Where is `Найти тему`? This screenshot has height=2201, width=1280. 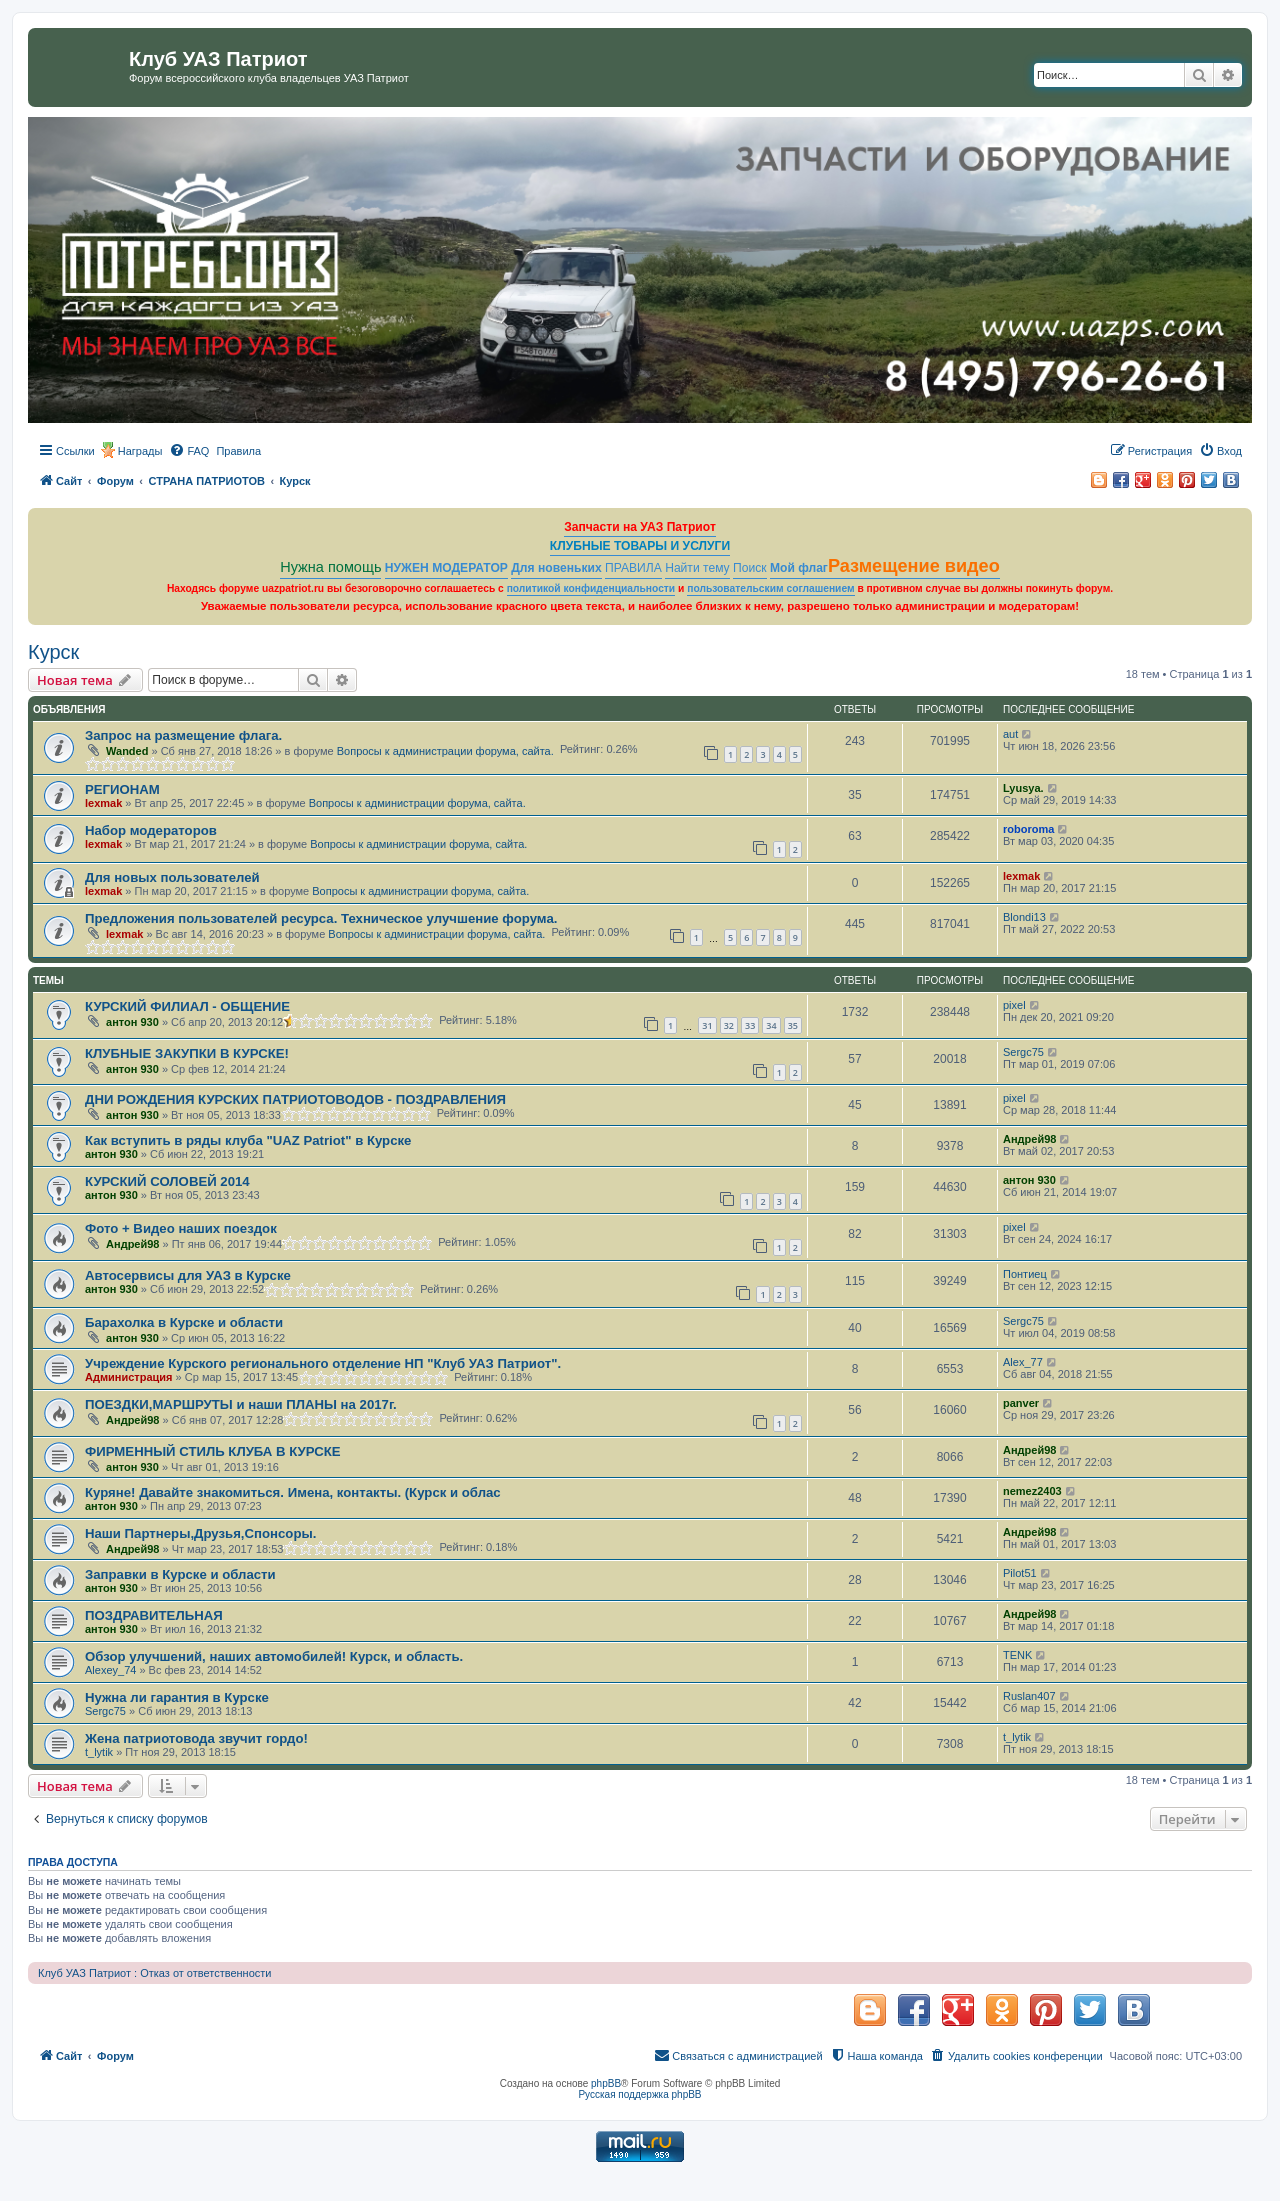
Найти тему is located at coordinates (697, 568).